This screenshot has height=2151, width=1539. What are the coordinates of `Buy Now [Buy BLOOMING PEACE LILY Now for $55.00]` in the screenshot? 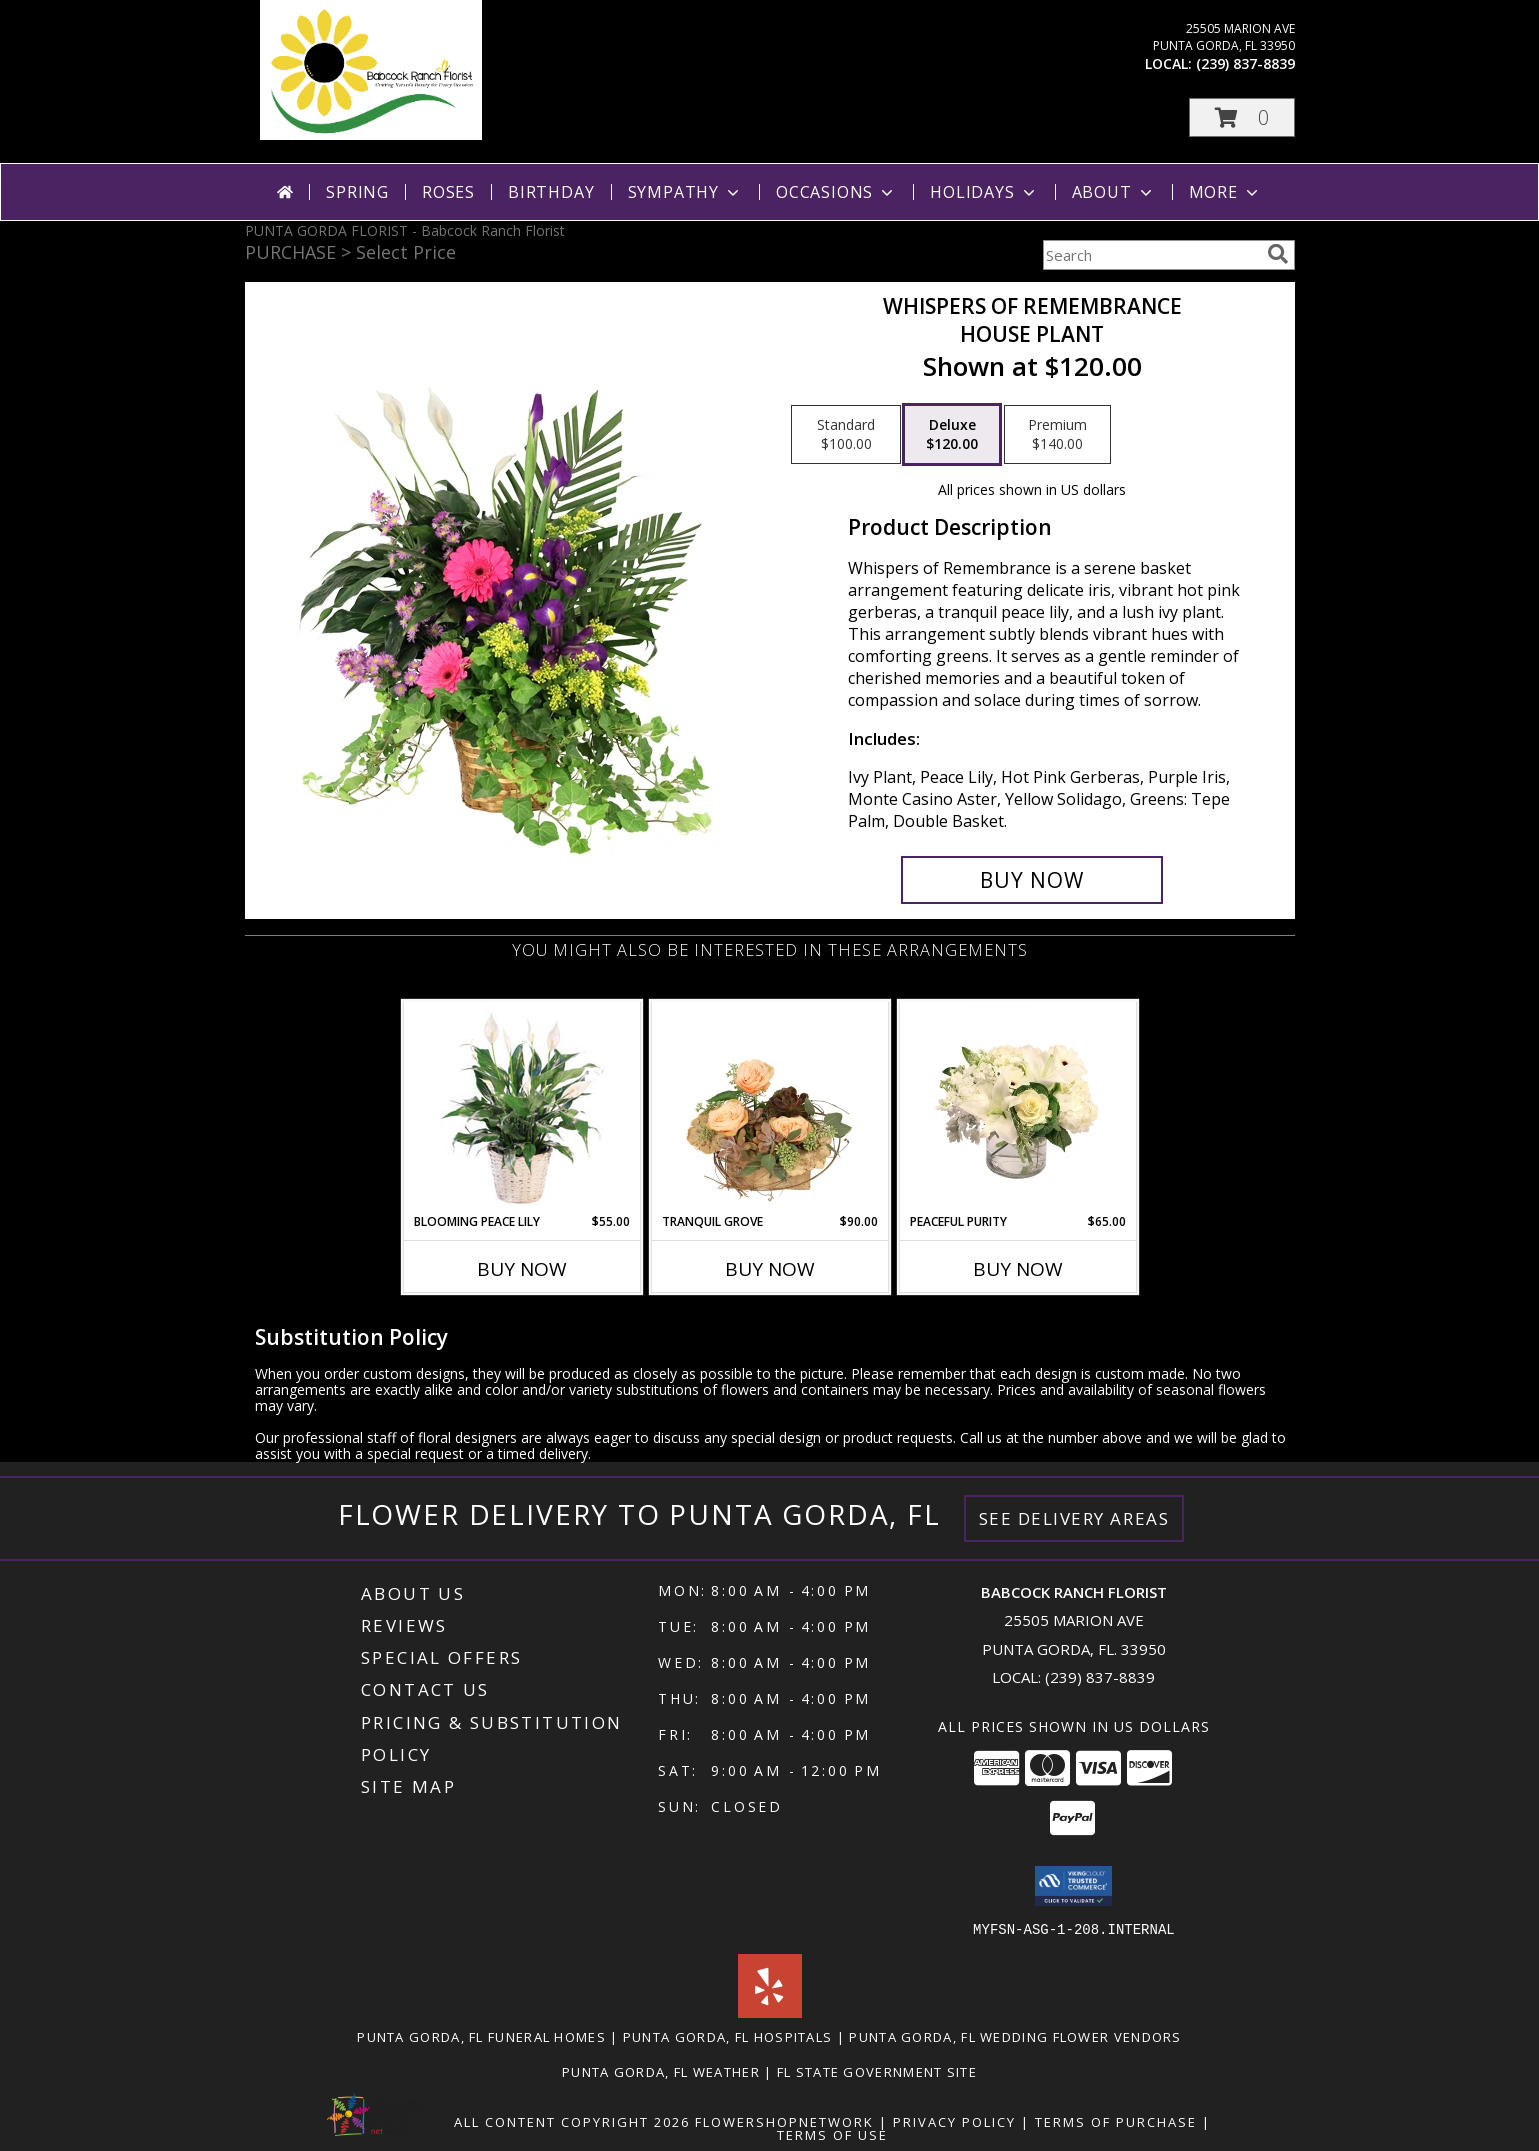 It's located at (522, 1269).